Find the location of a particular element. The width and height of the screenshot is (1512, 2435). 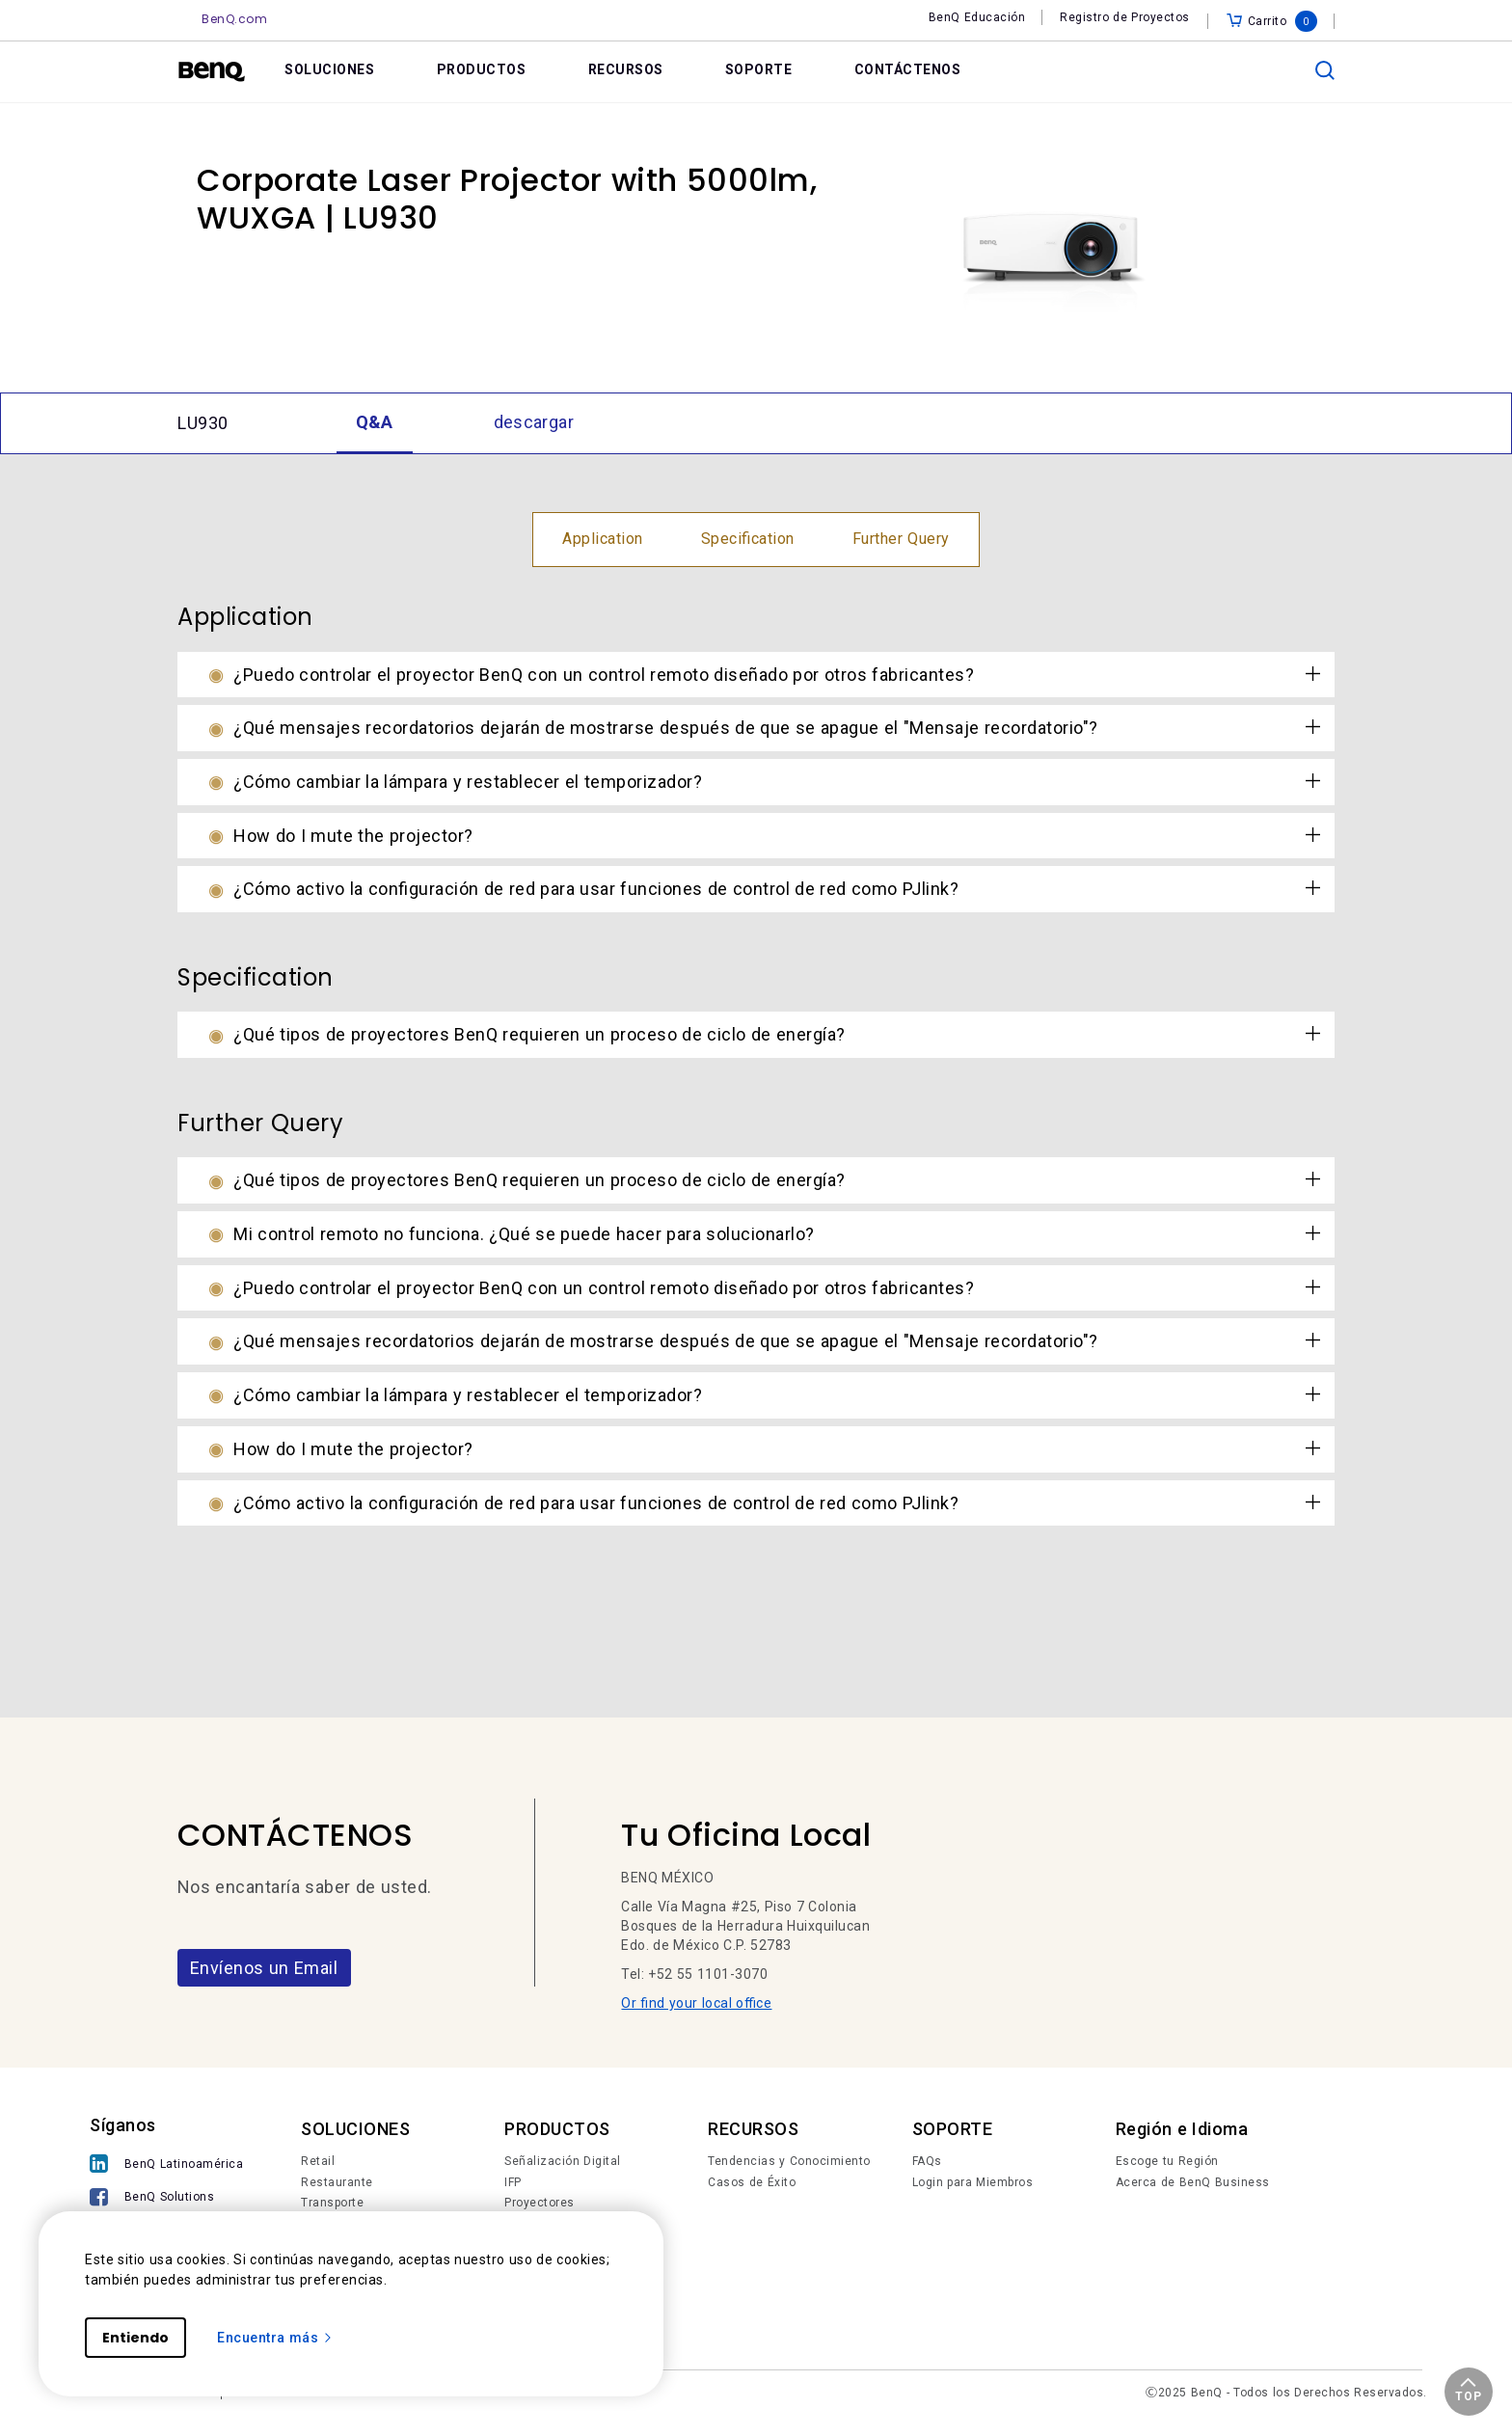

Escoge tu Región is located at coordinates (1167, 2161).